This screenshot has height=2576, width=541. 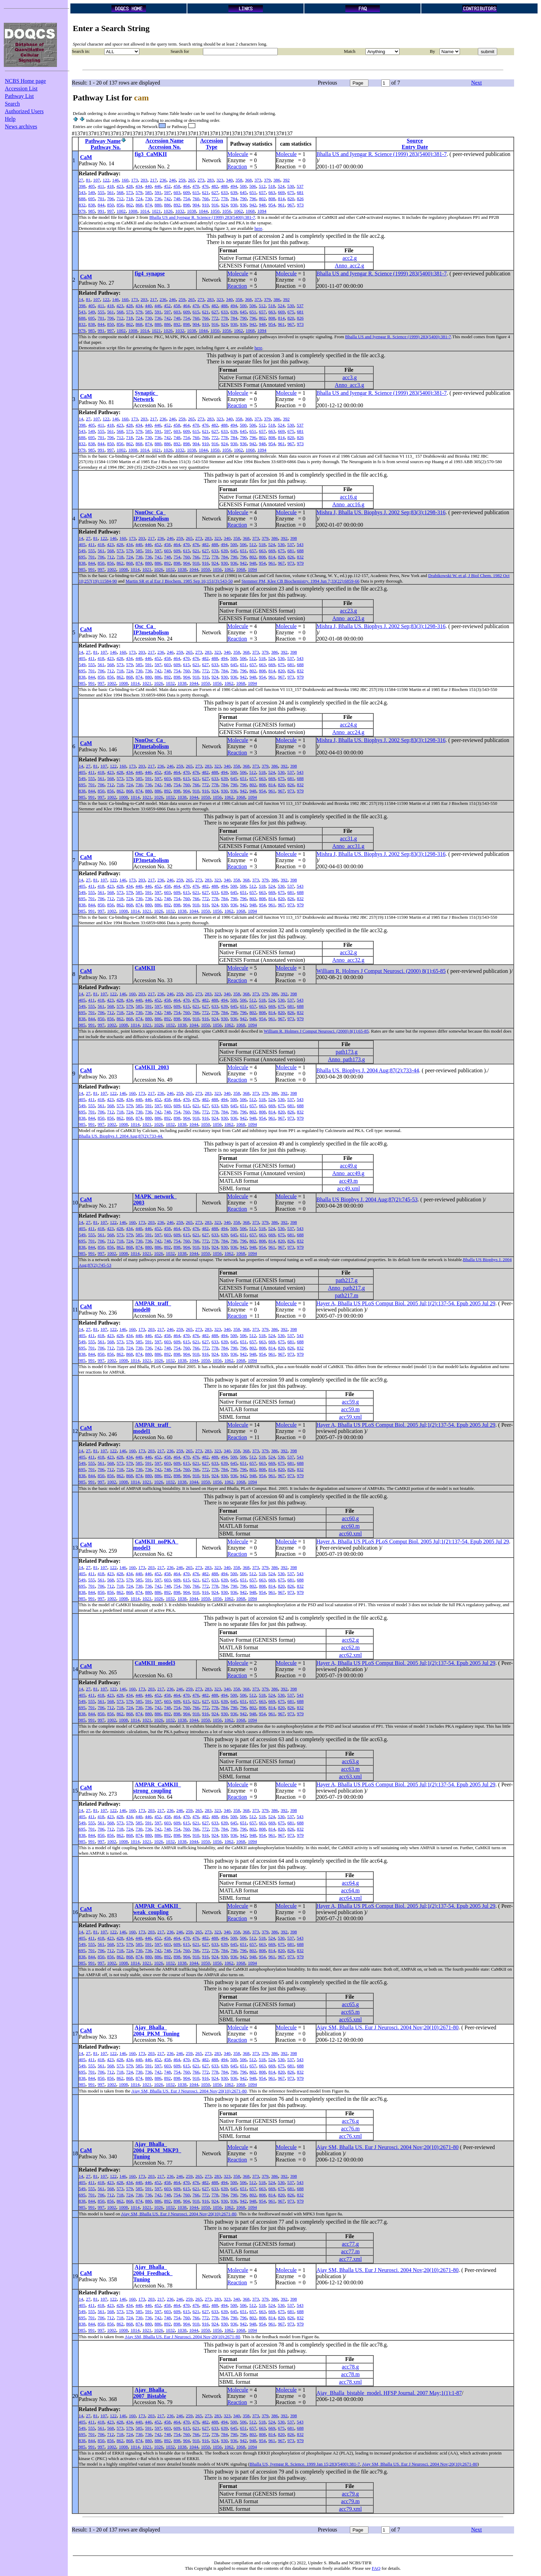 I want to click on 217, so click(x=153, y=180).